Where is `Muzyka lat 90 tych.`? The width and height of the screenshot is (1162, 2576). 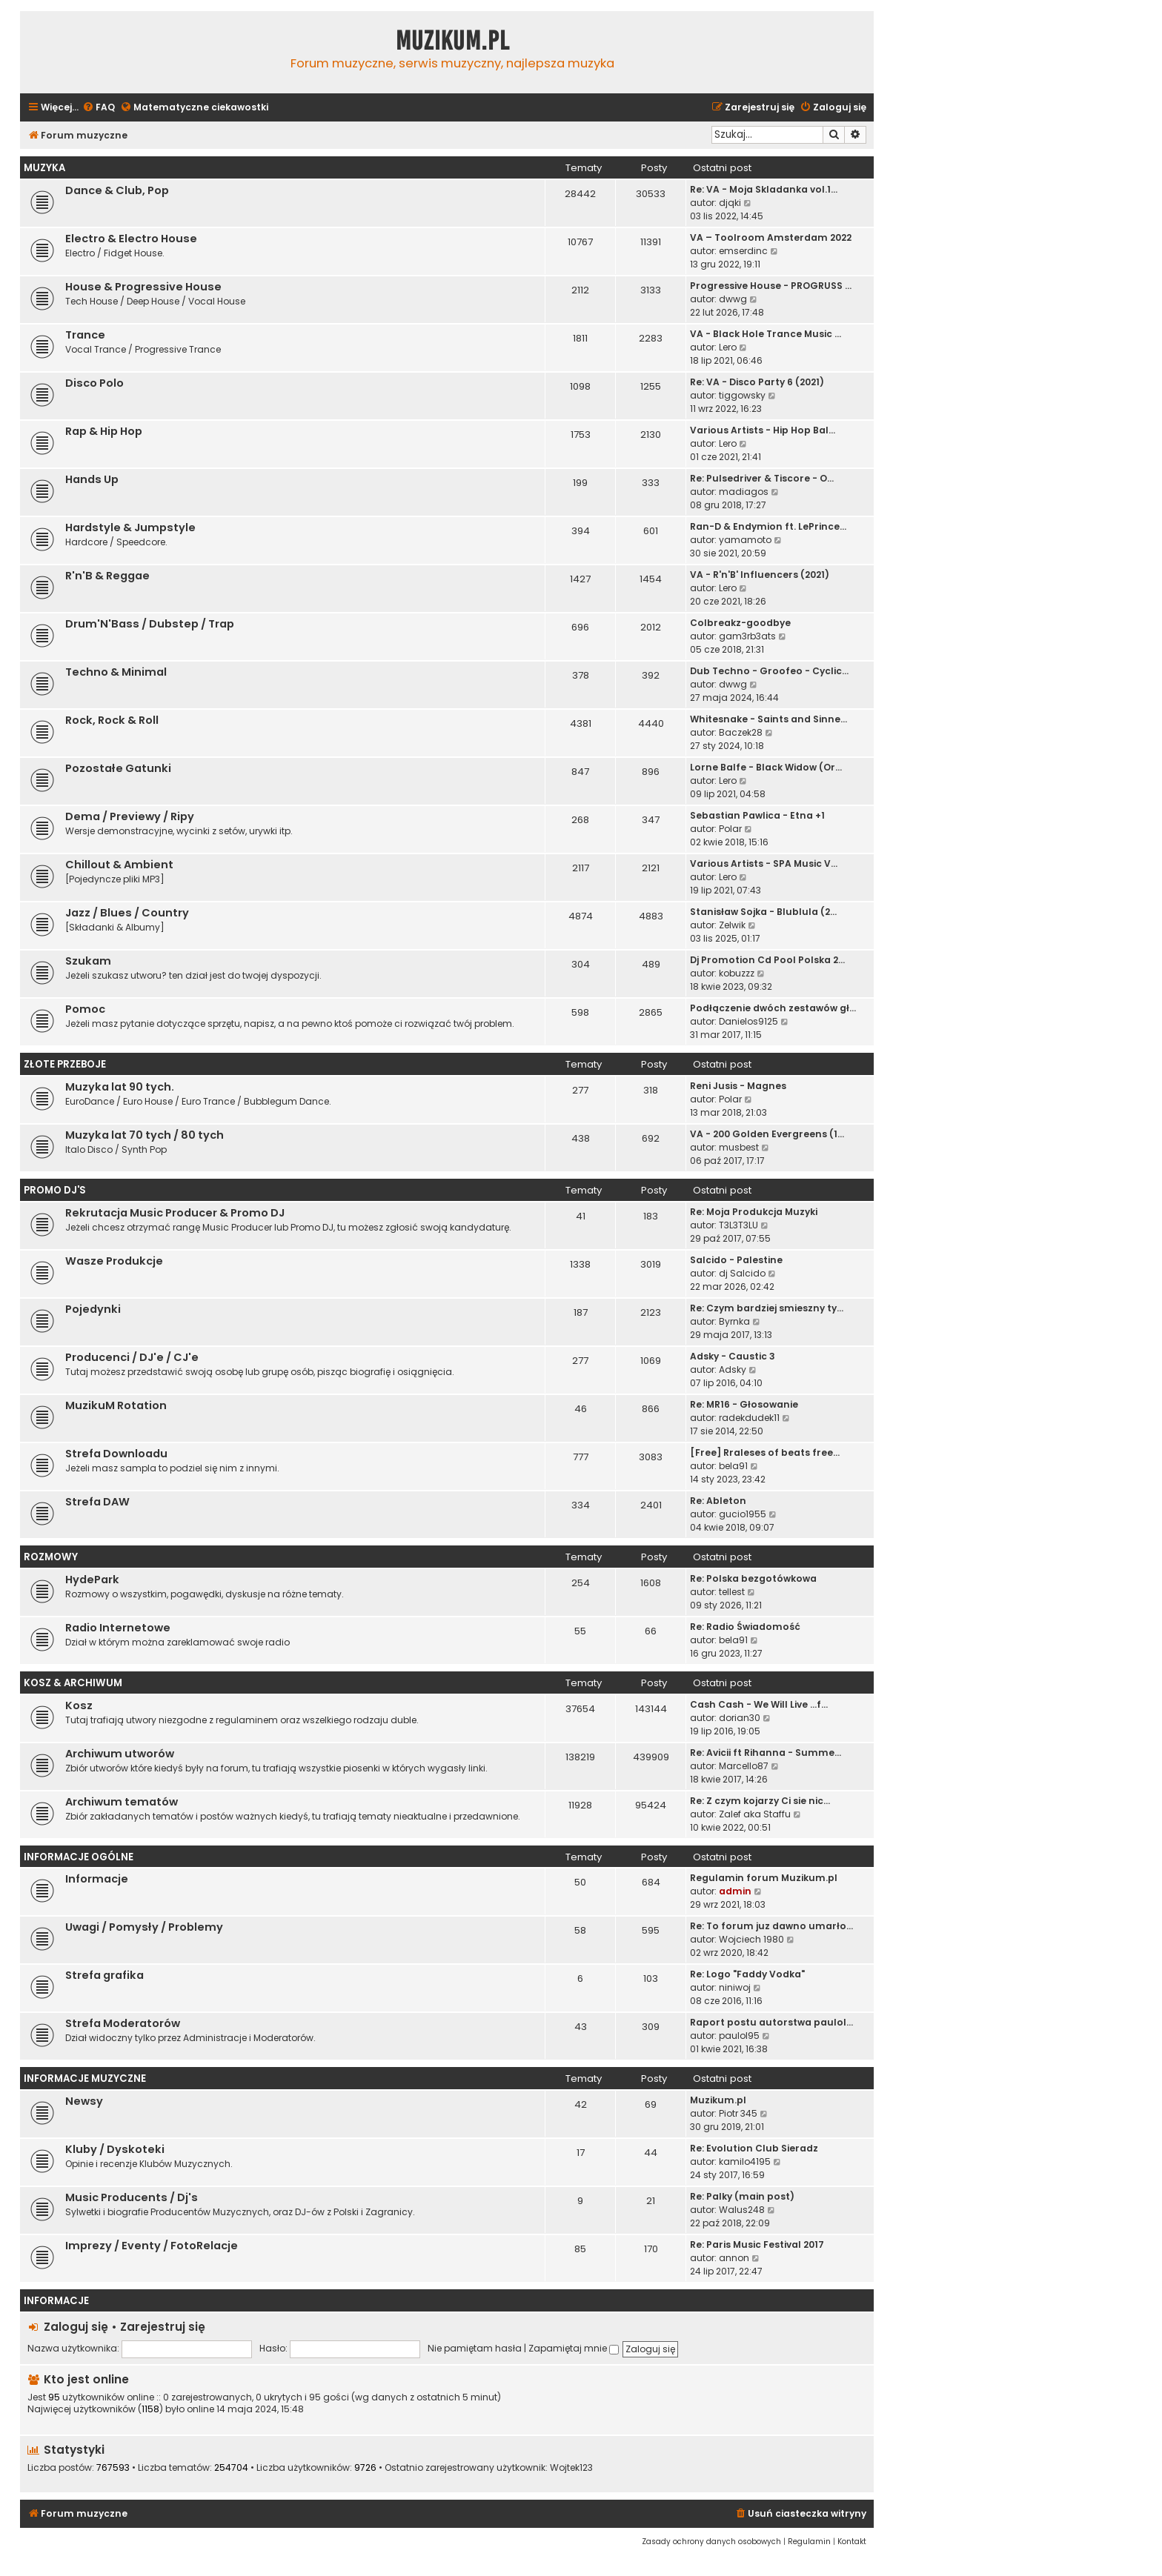 Muzyka lat 90 tych. is located at coordinates (119, 1086).